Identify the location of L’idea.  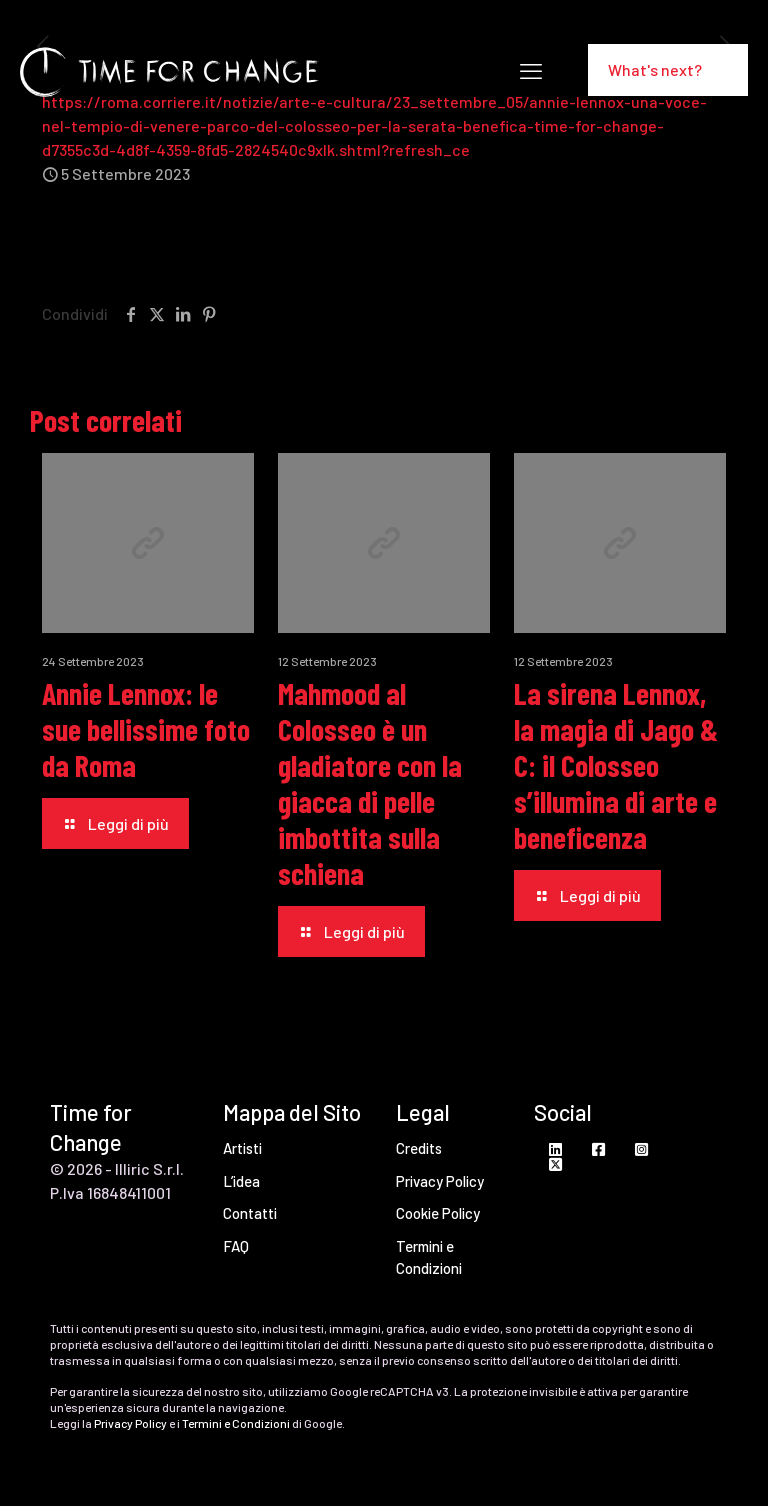
(241, 1181).